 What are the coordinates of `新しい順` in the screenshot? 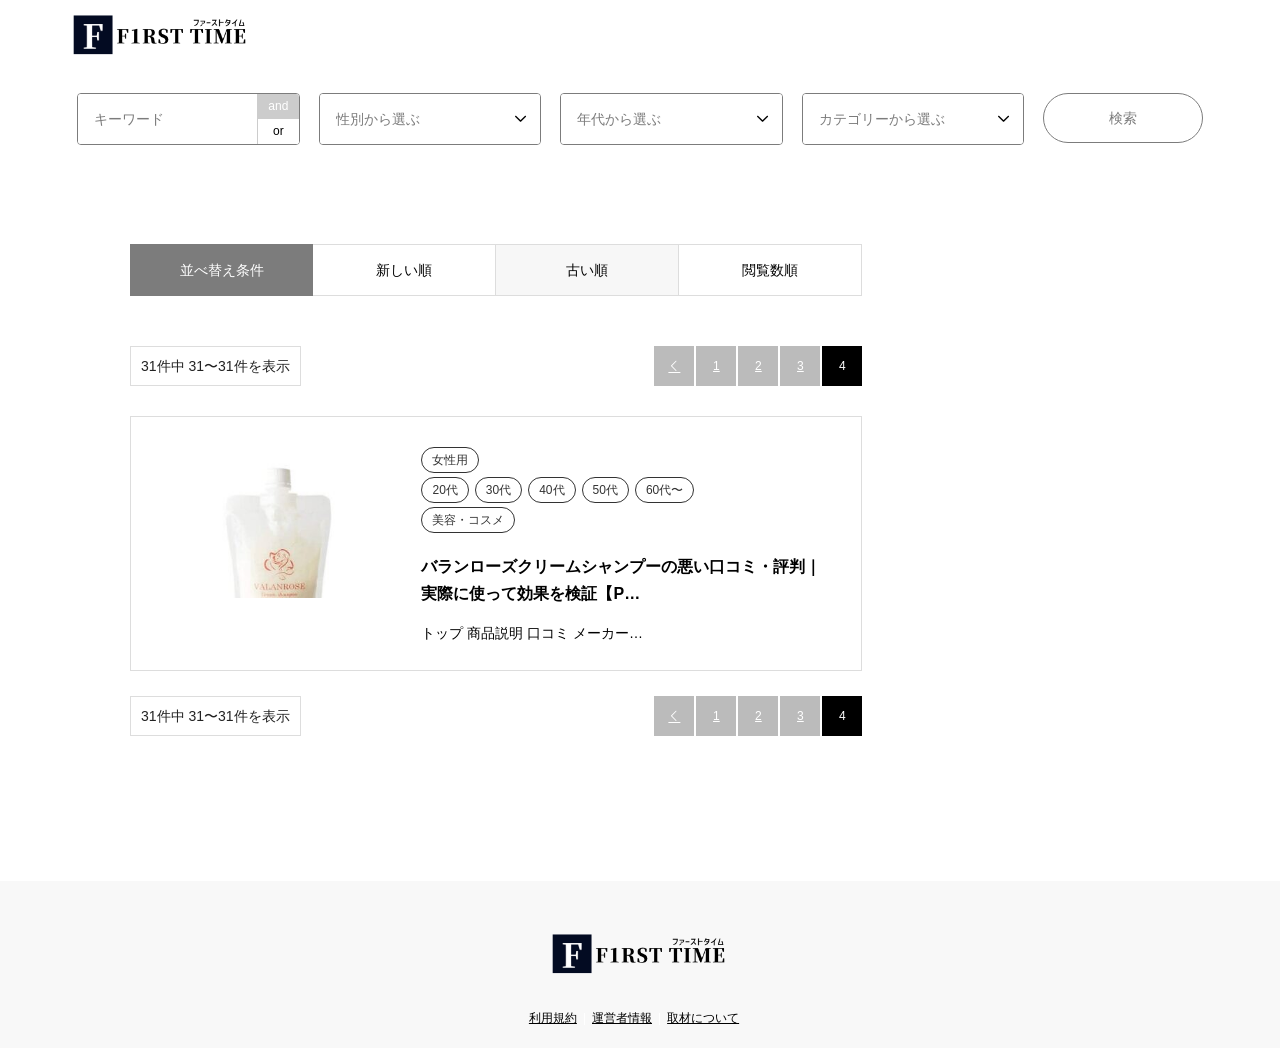 It's located at (404, 270).